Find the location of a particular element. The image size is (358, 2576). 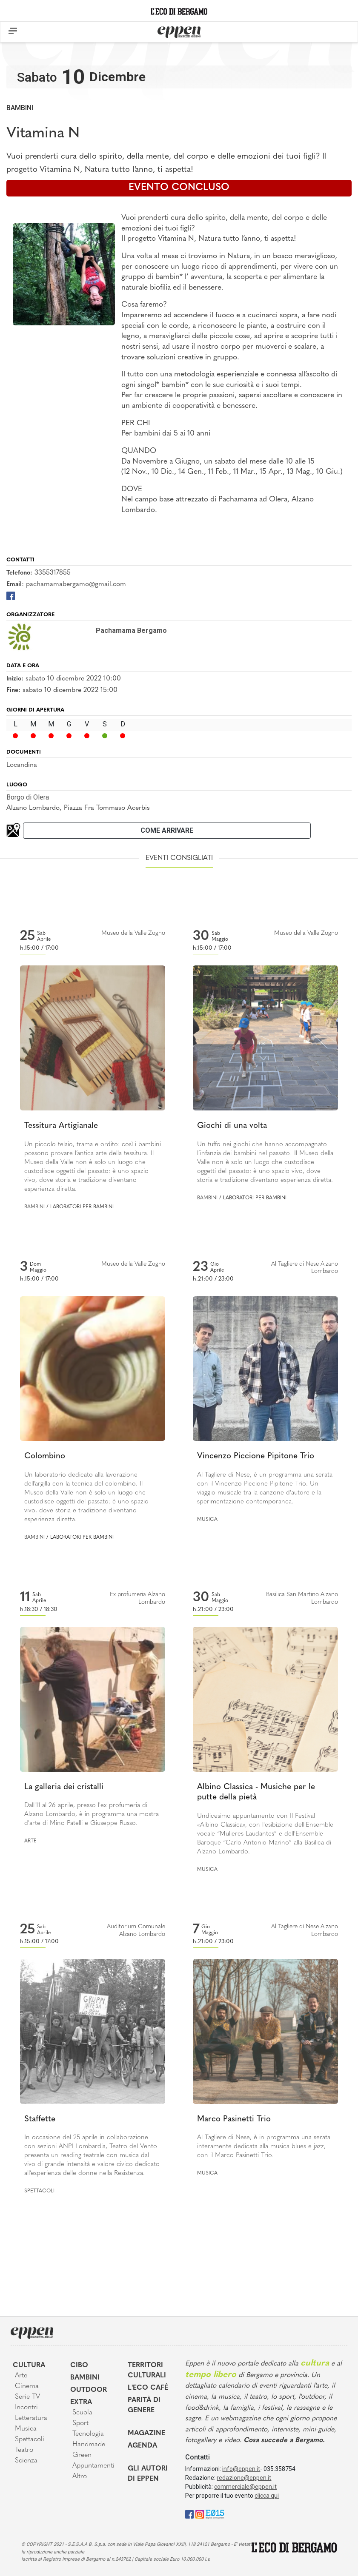

Colombino is located at coordinates (44, 1456).